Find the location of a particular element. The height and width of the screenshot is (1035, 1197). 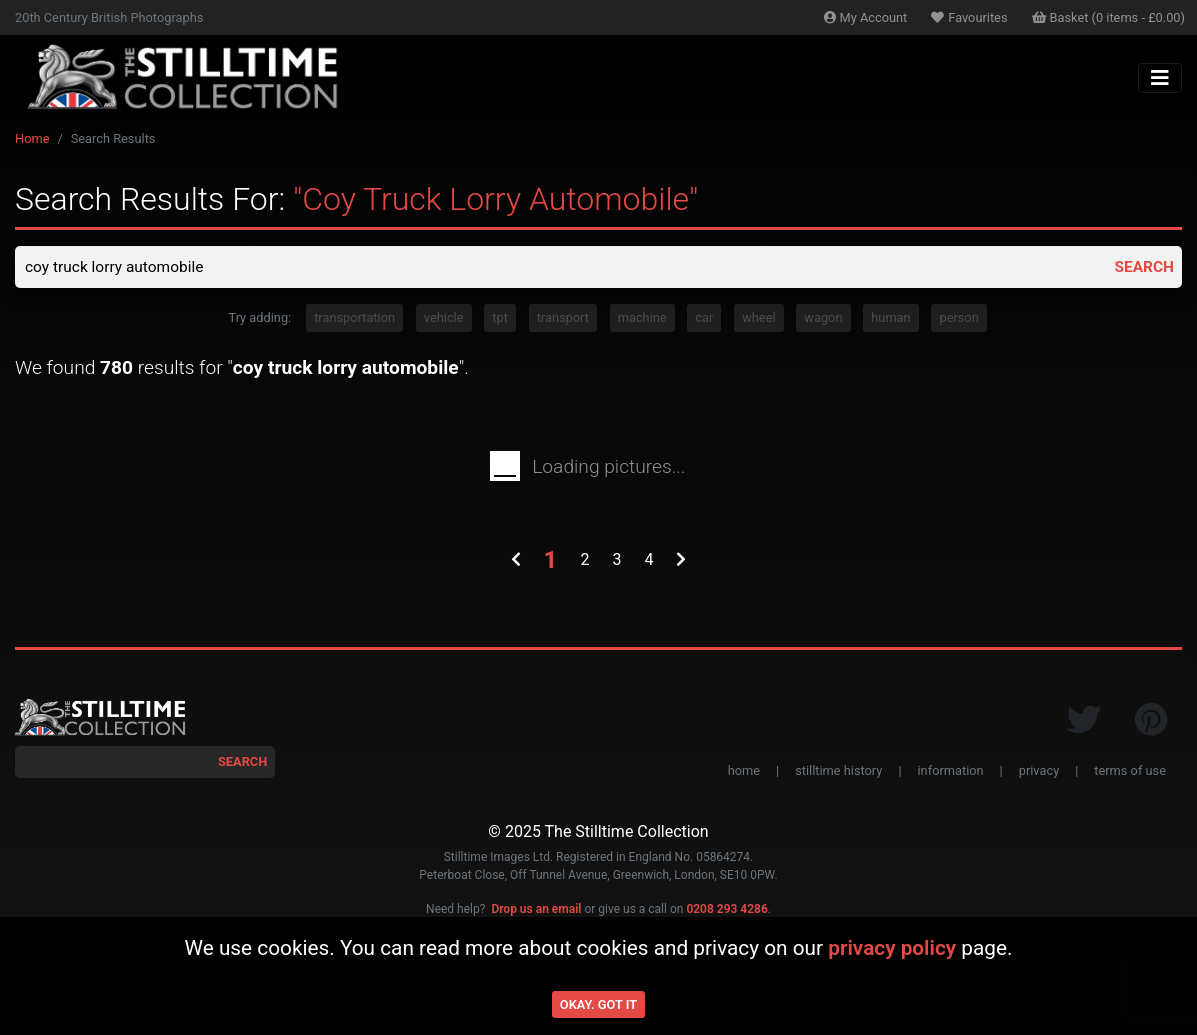

Account is located at coordinates (866, 17).